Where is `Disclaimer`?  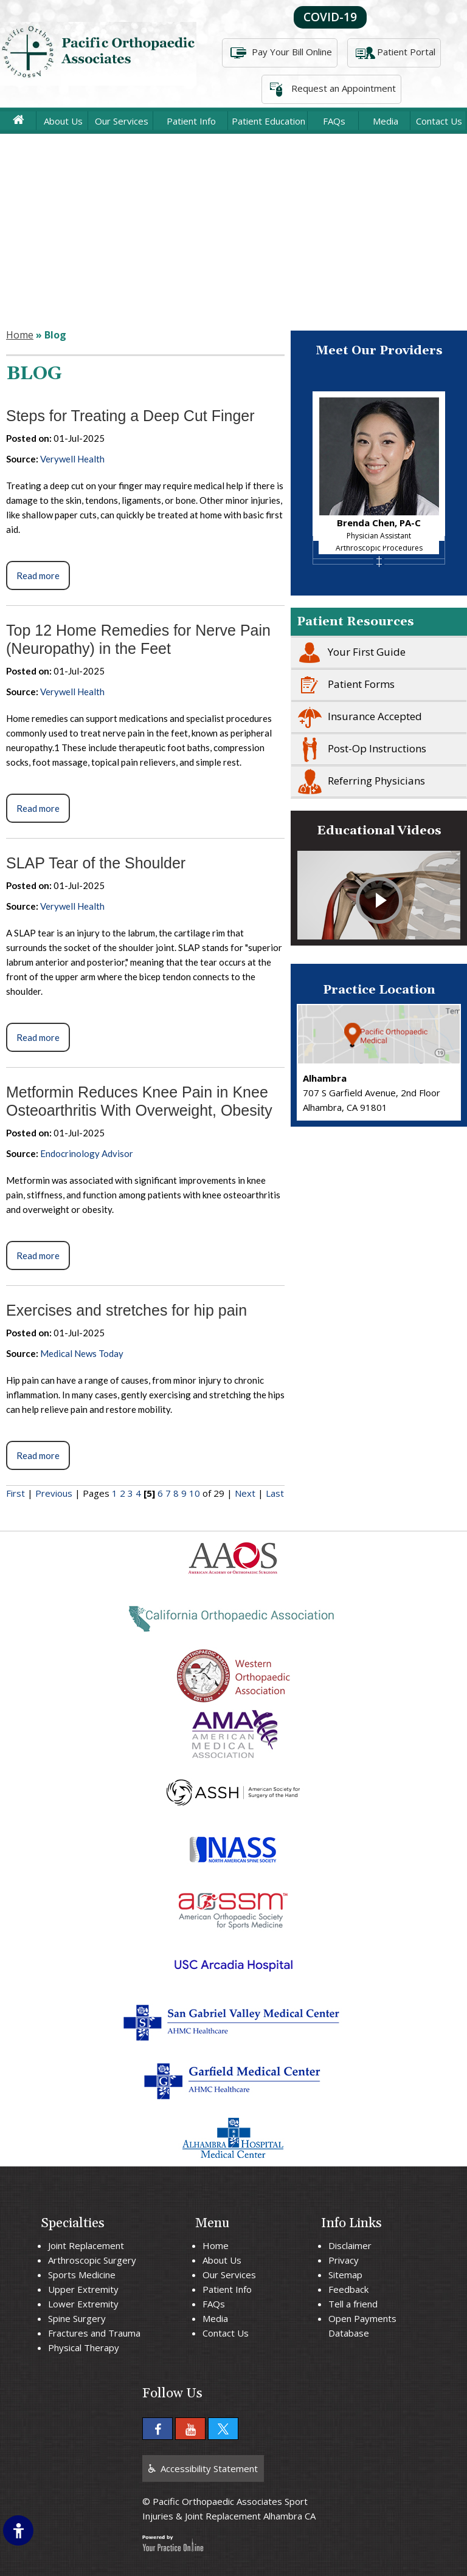
Disclaimer is located at coordinates (350, 2245).